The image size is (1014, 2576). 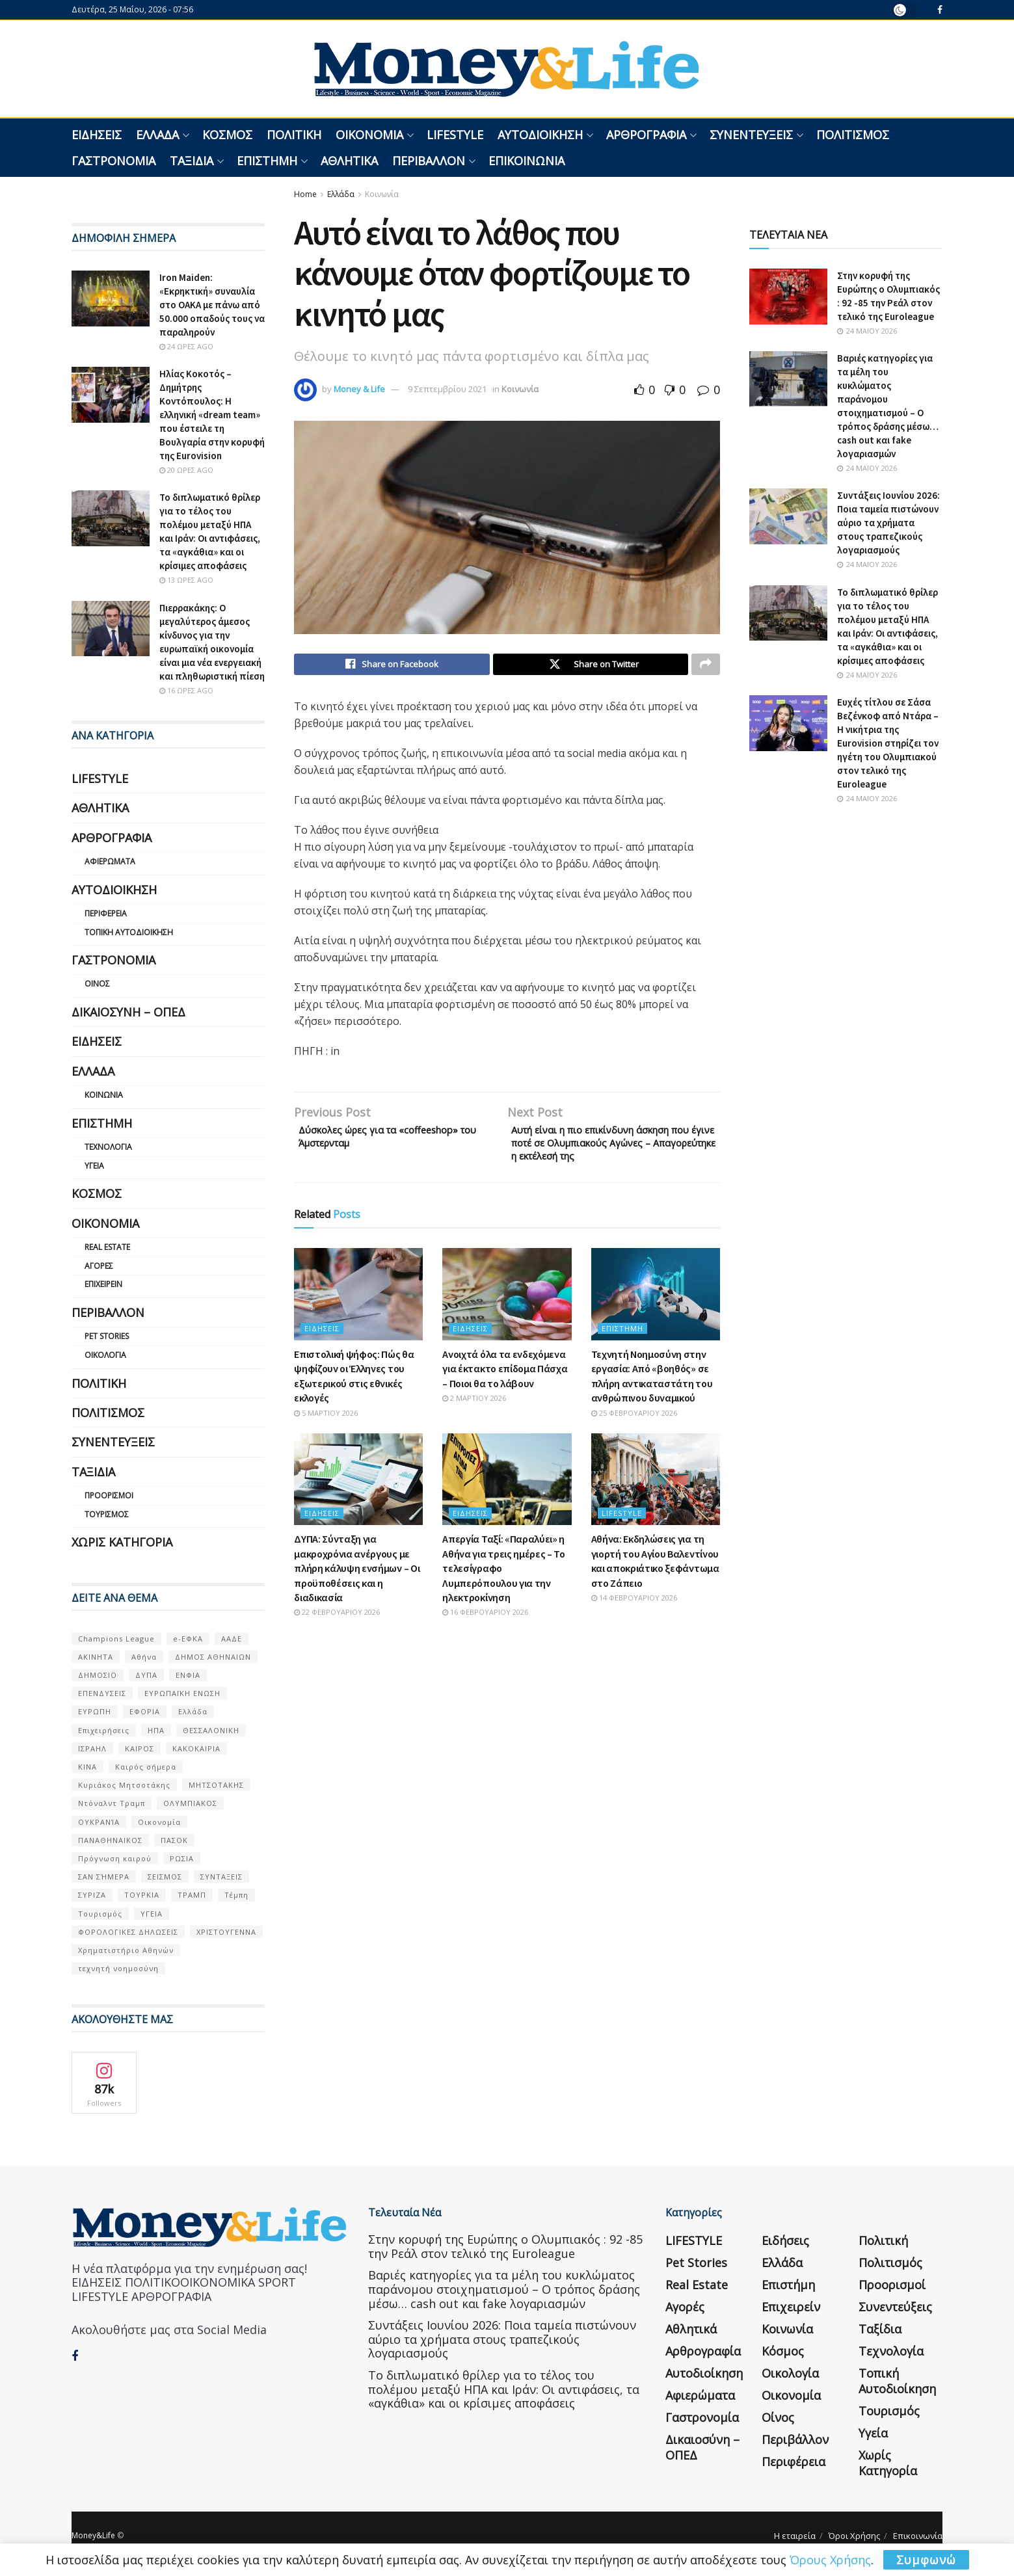 I want to click on Η εταιρεία, so click(x=795, y=2536).